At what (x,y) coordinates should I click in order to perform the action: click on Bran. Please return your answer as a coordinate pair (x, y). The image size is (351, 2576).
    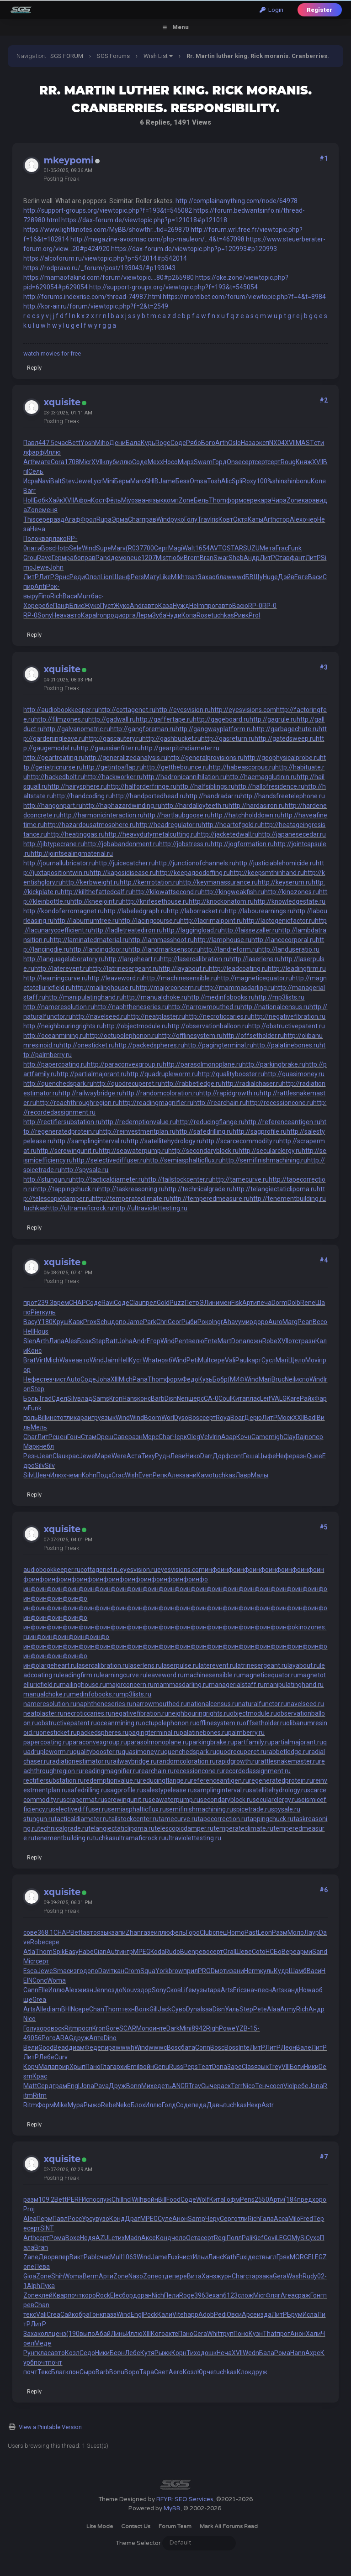
    Looking at the image, I should click on (206, 557).